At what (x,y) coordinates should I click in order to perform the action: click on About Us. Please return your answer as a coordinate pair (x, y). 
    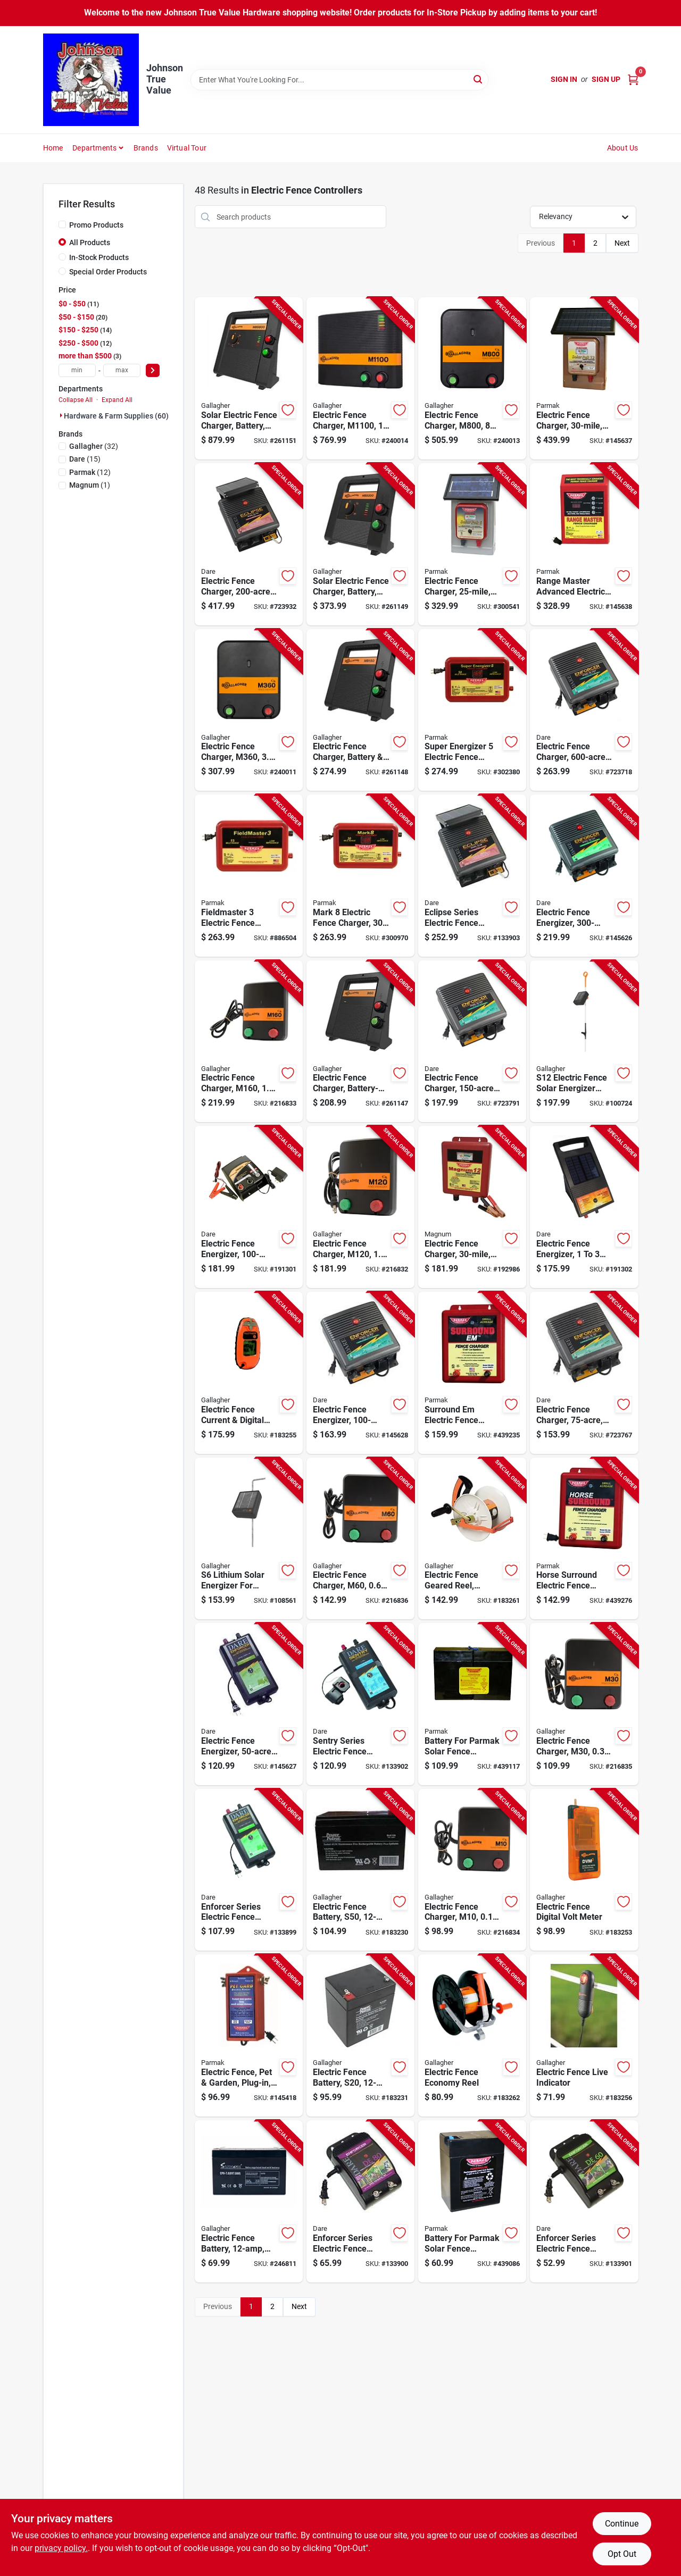
    Looking at the image, I should click on (622, 148).